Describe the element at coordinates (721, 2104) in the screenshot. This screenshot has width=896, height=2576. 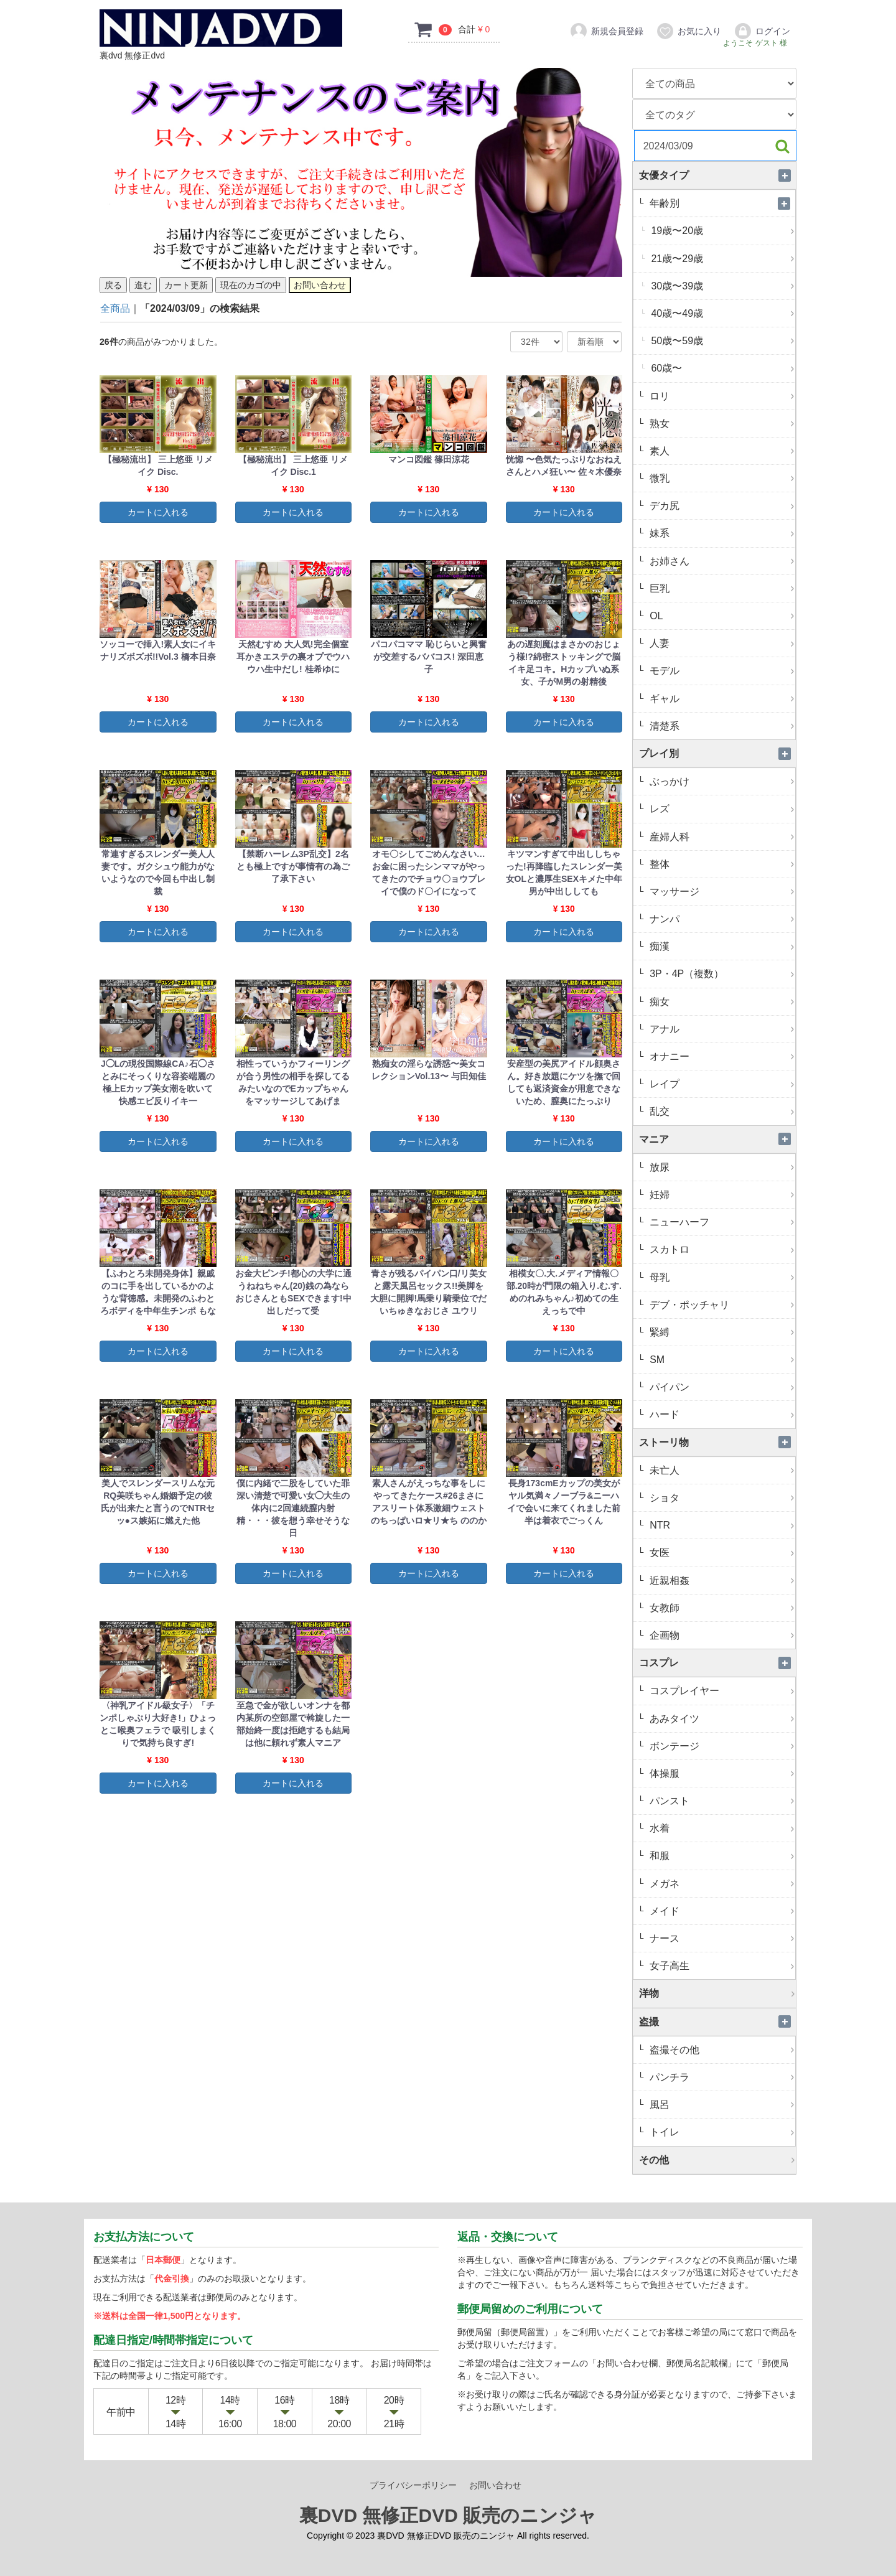
I see `風呂` at that location.